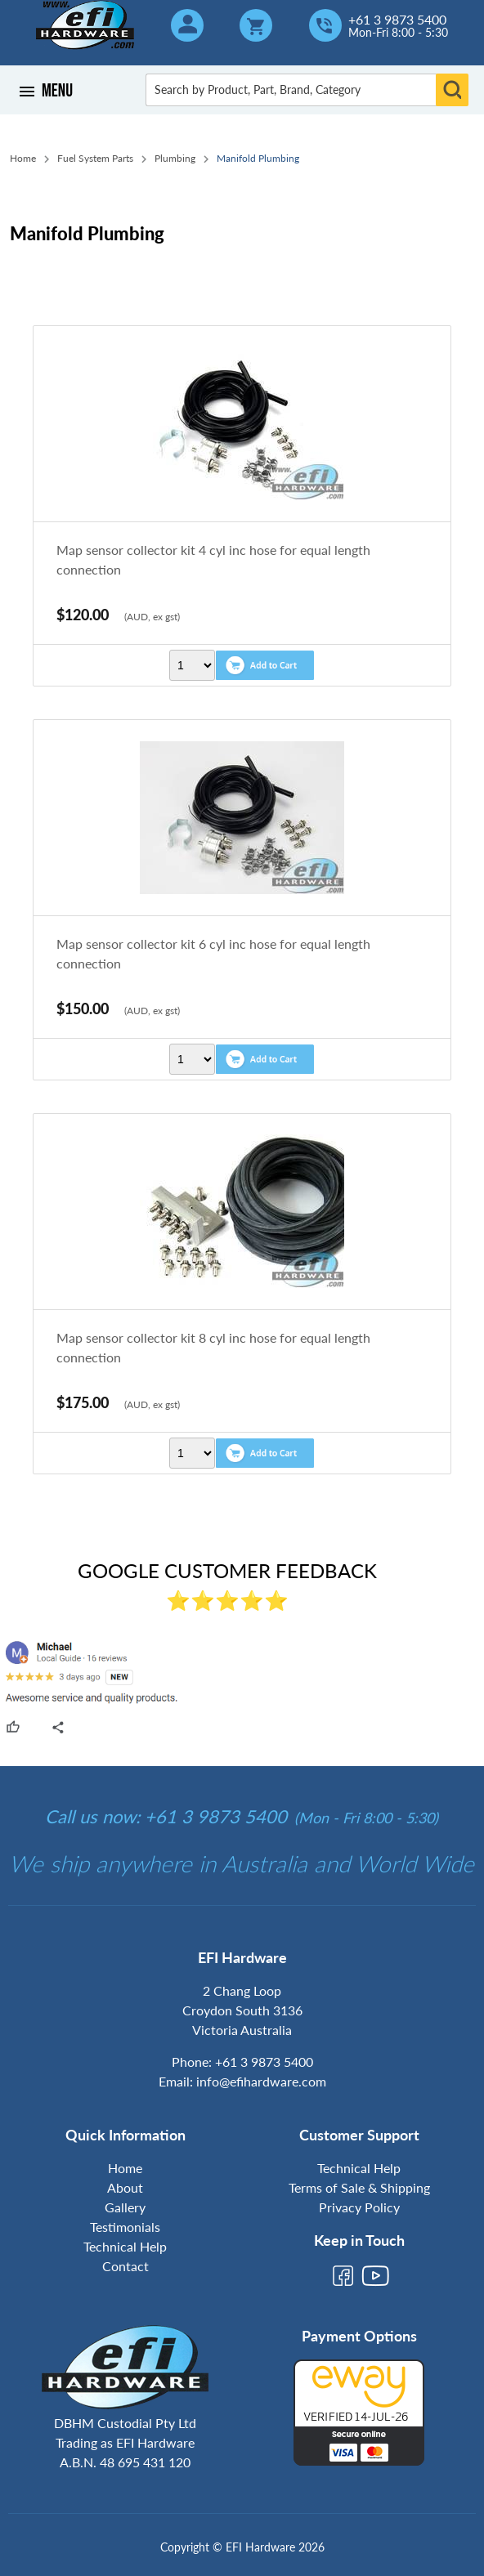 The image size is (484, 2576). What do you see at coordinates (125, 2226) in the screenshot?
I see `Testimonials` at bounding box center [125, 2226].